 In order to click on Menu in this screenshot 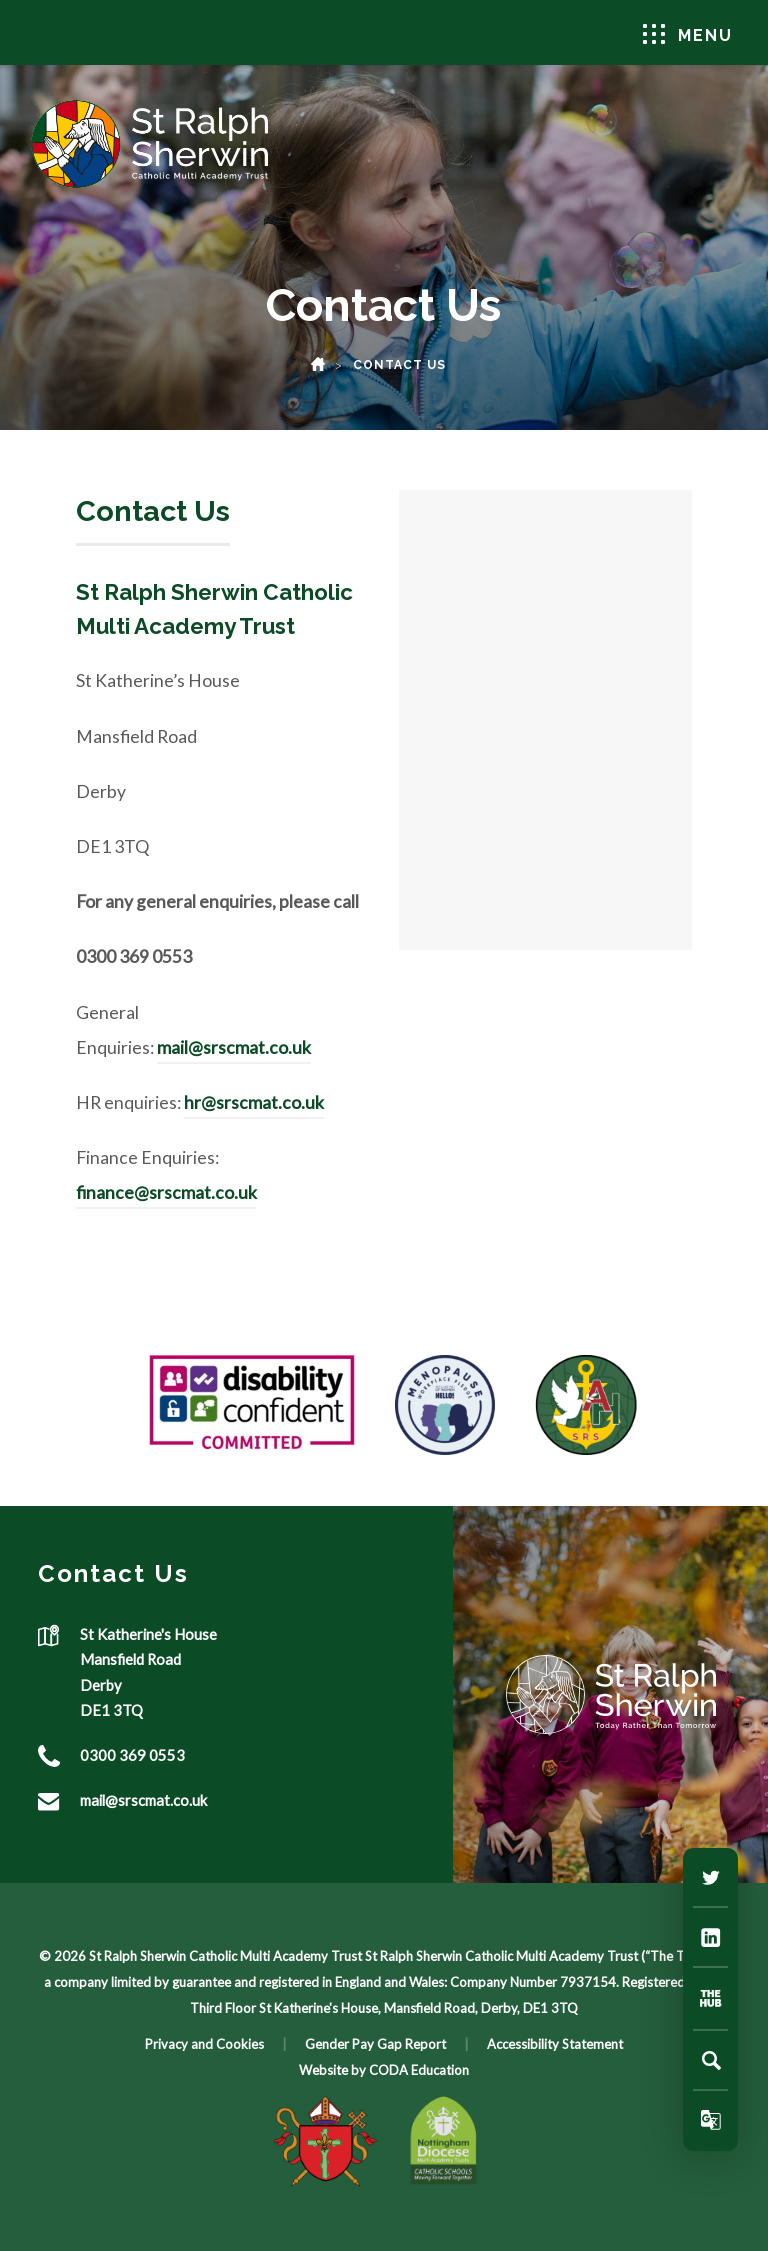, I will do `click(688, 34)`.